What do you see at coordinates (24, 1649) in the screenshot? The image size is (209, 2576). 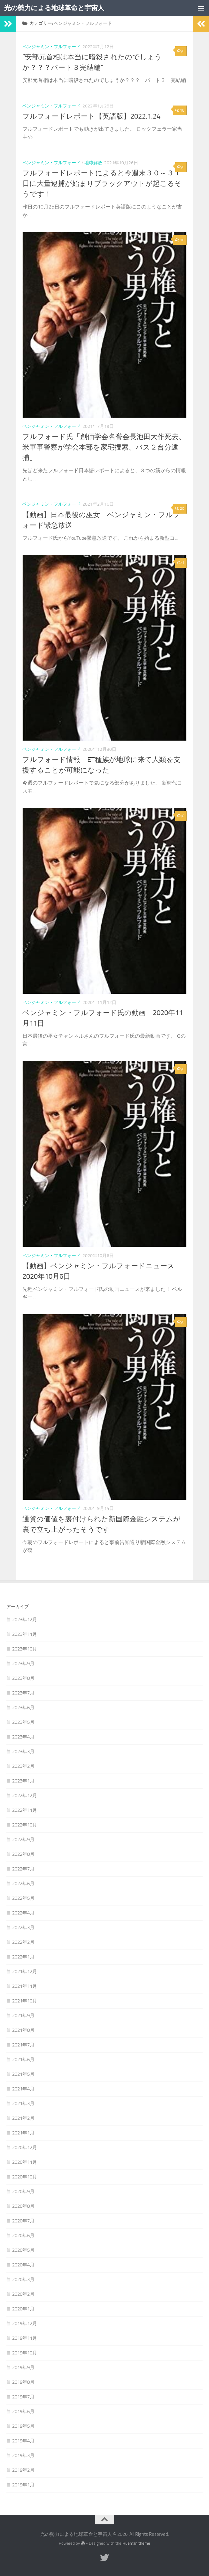 I see `2023年10月` at bounding box center [24, 1649].